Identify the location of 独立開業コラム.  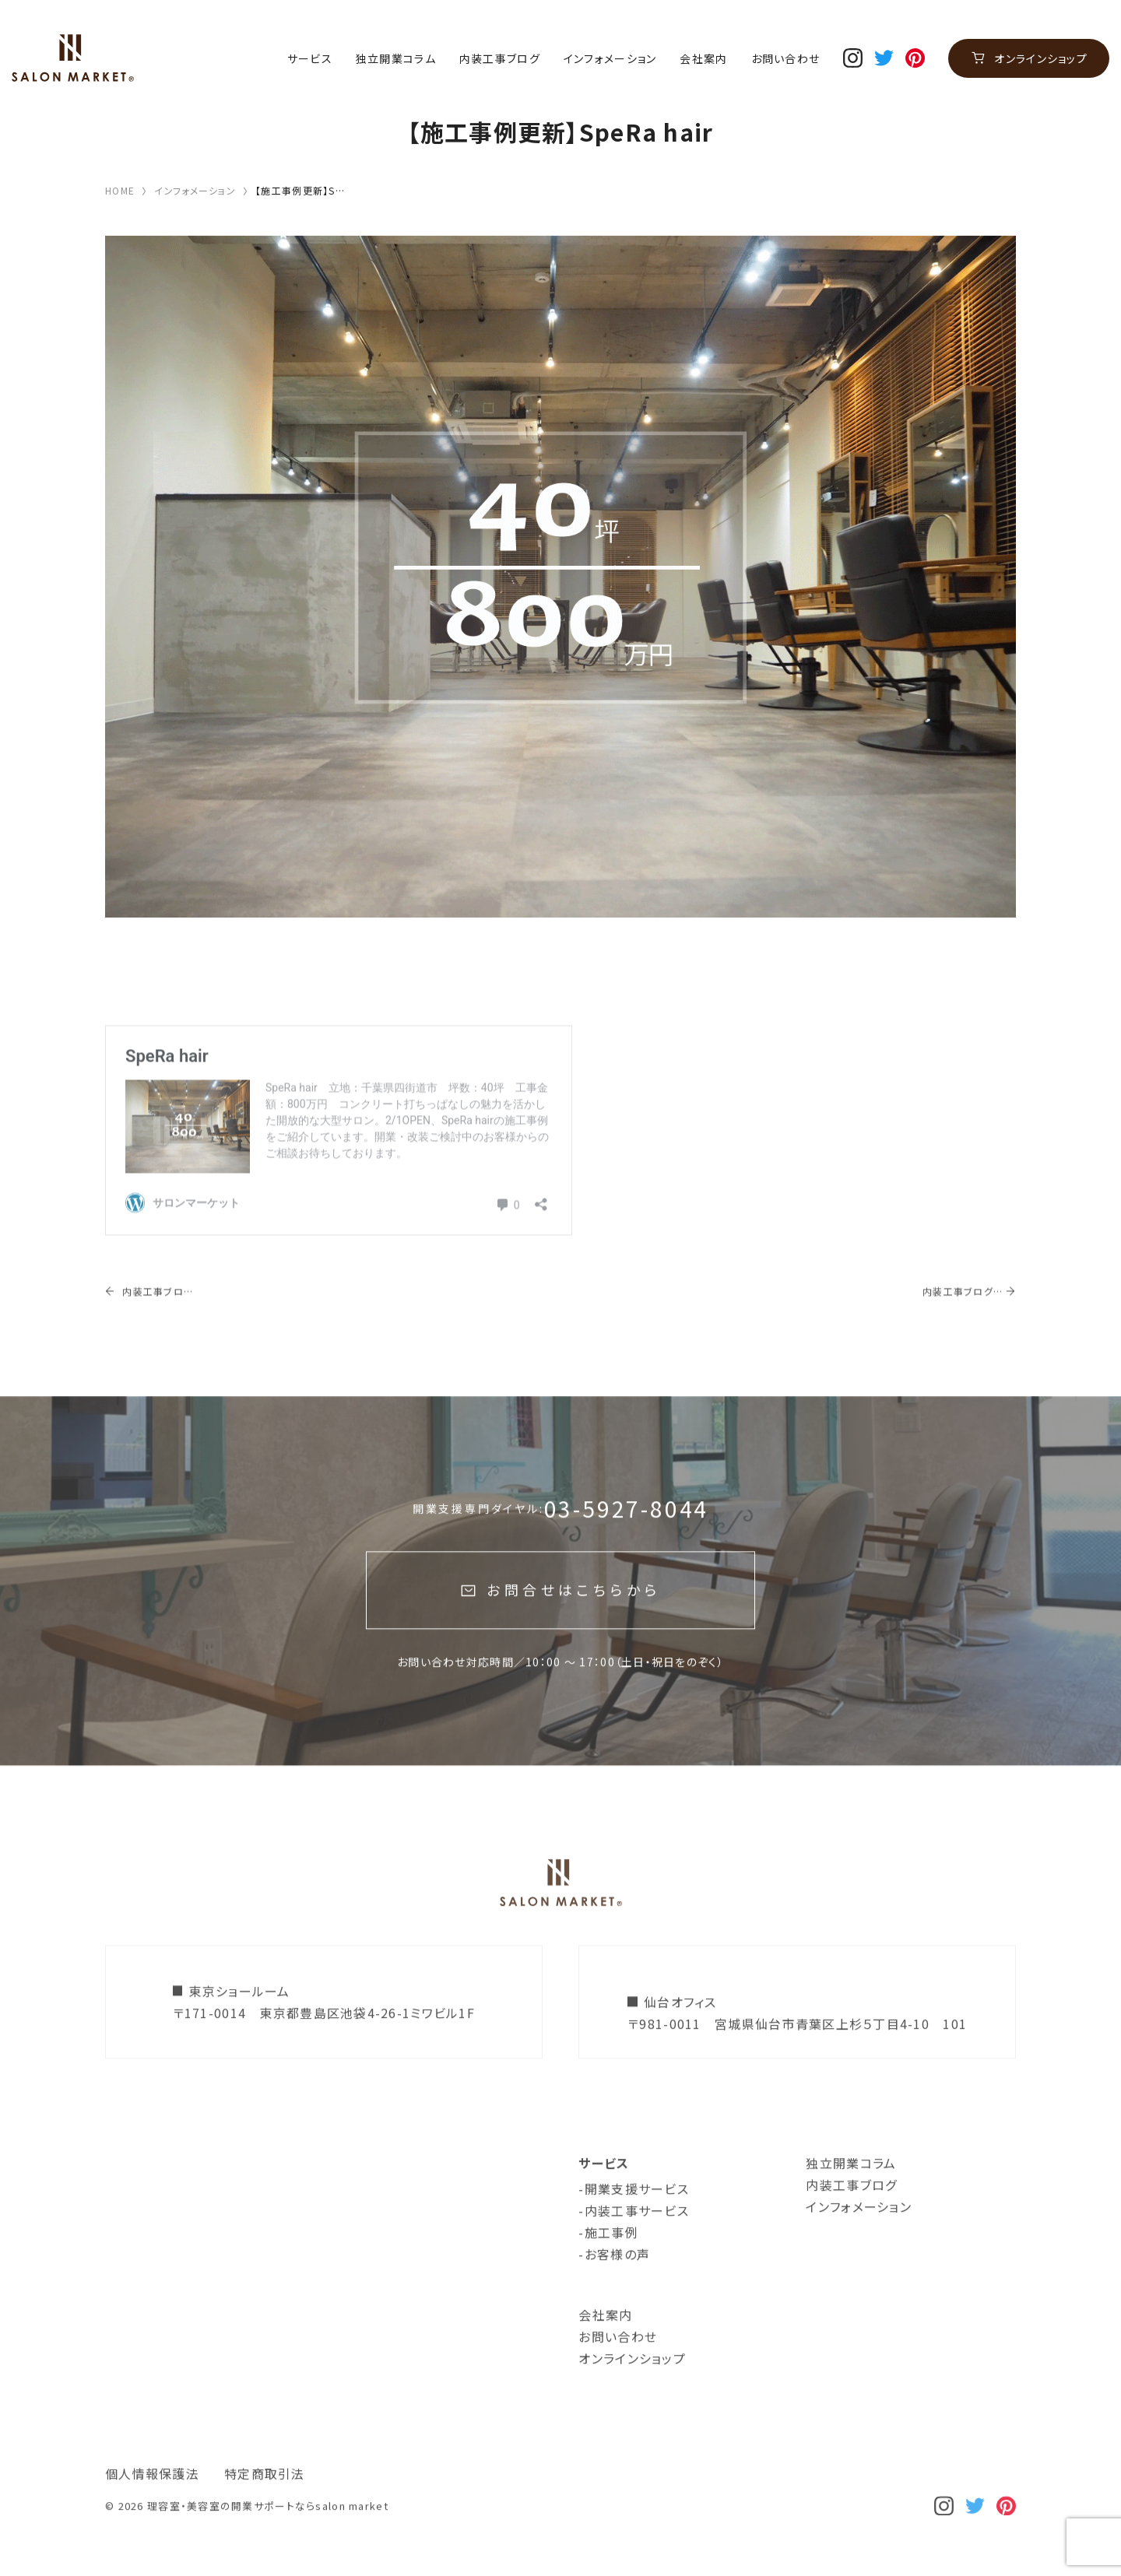
(396, 58).